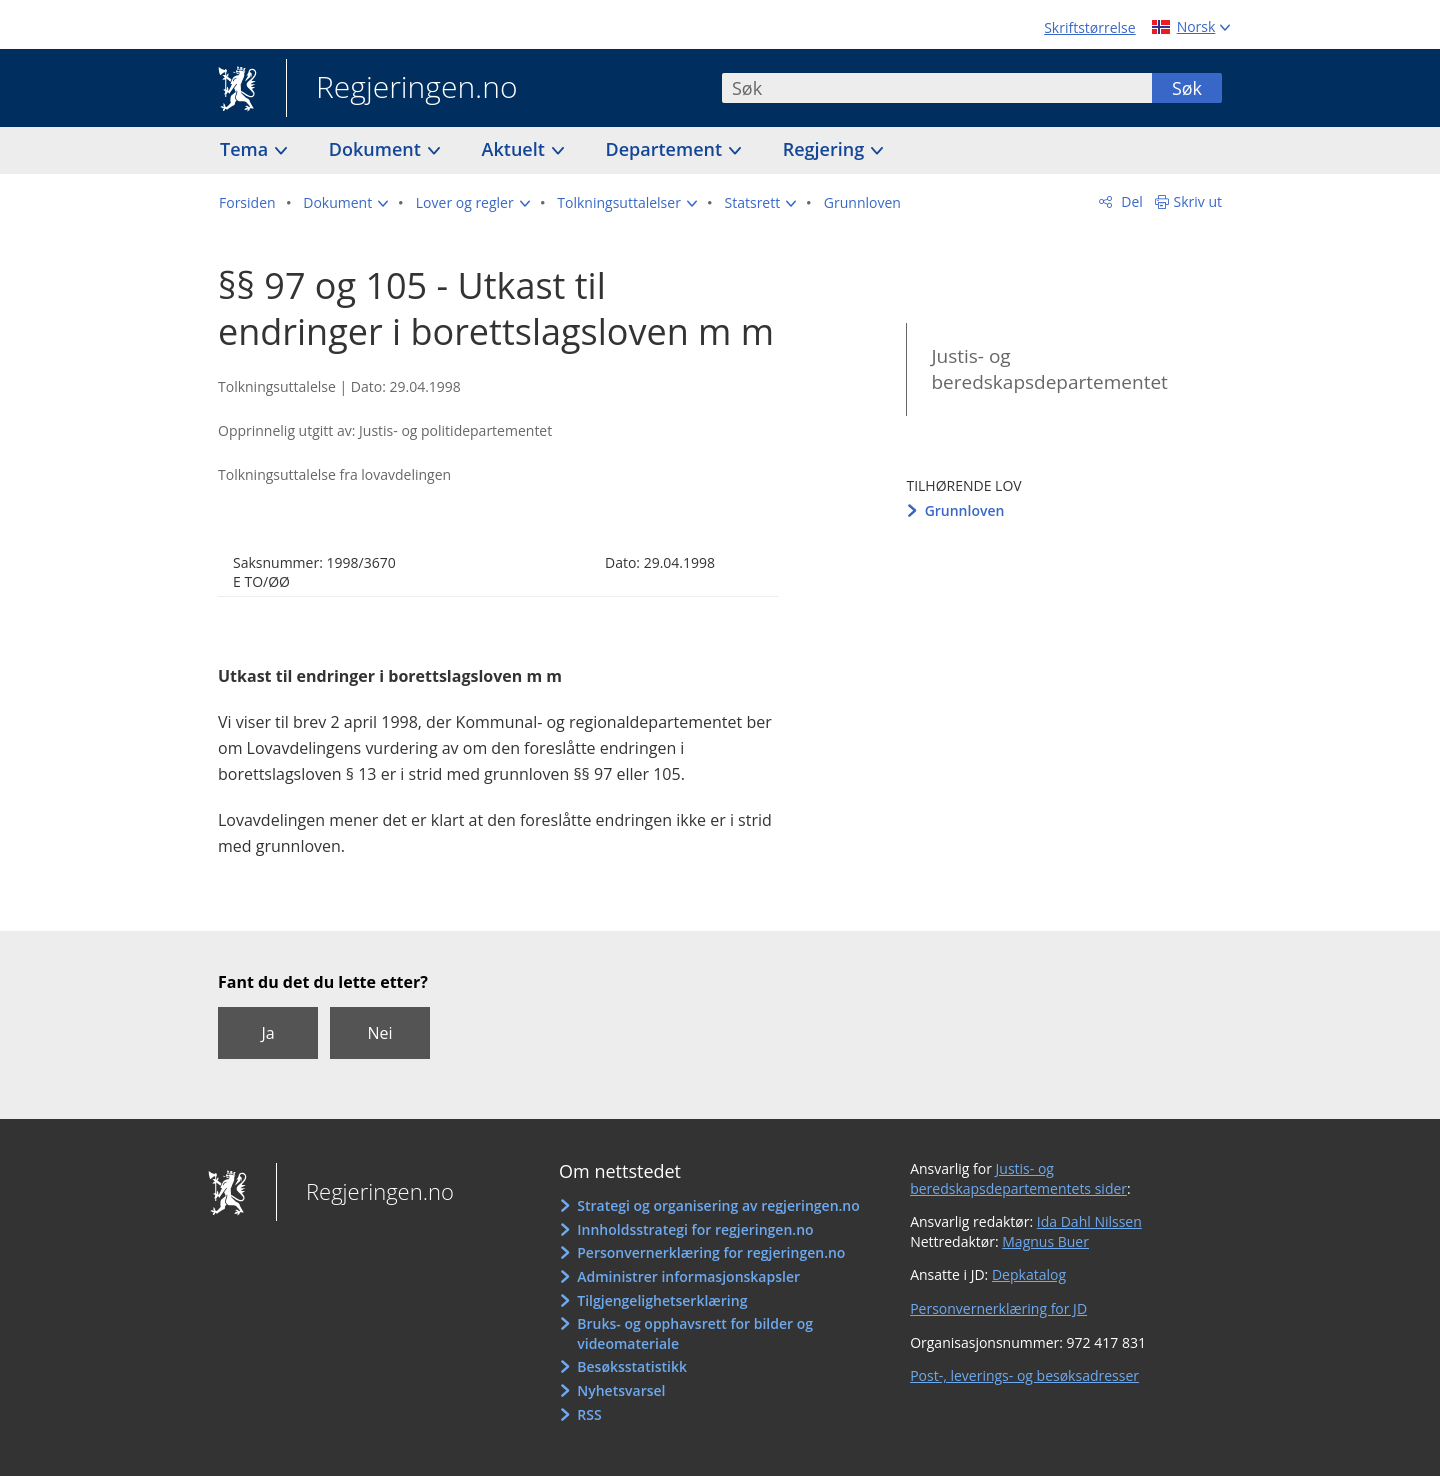 The height and width of the screenshot is (1476, 1440). What do you see at coordinates (402, 89) in the screenshot?
I see `Regjeringen.no` at bounding box center [402, 89].